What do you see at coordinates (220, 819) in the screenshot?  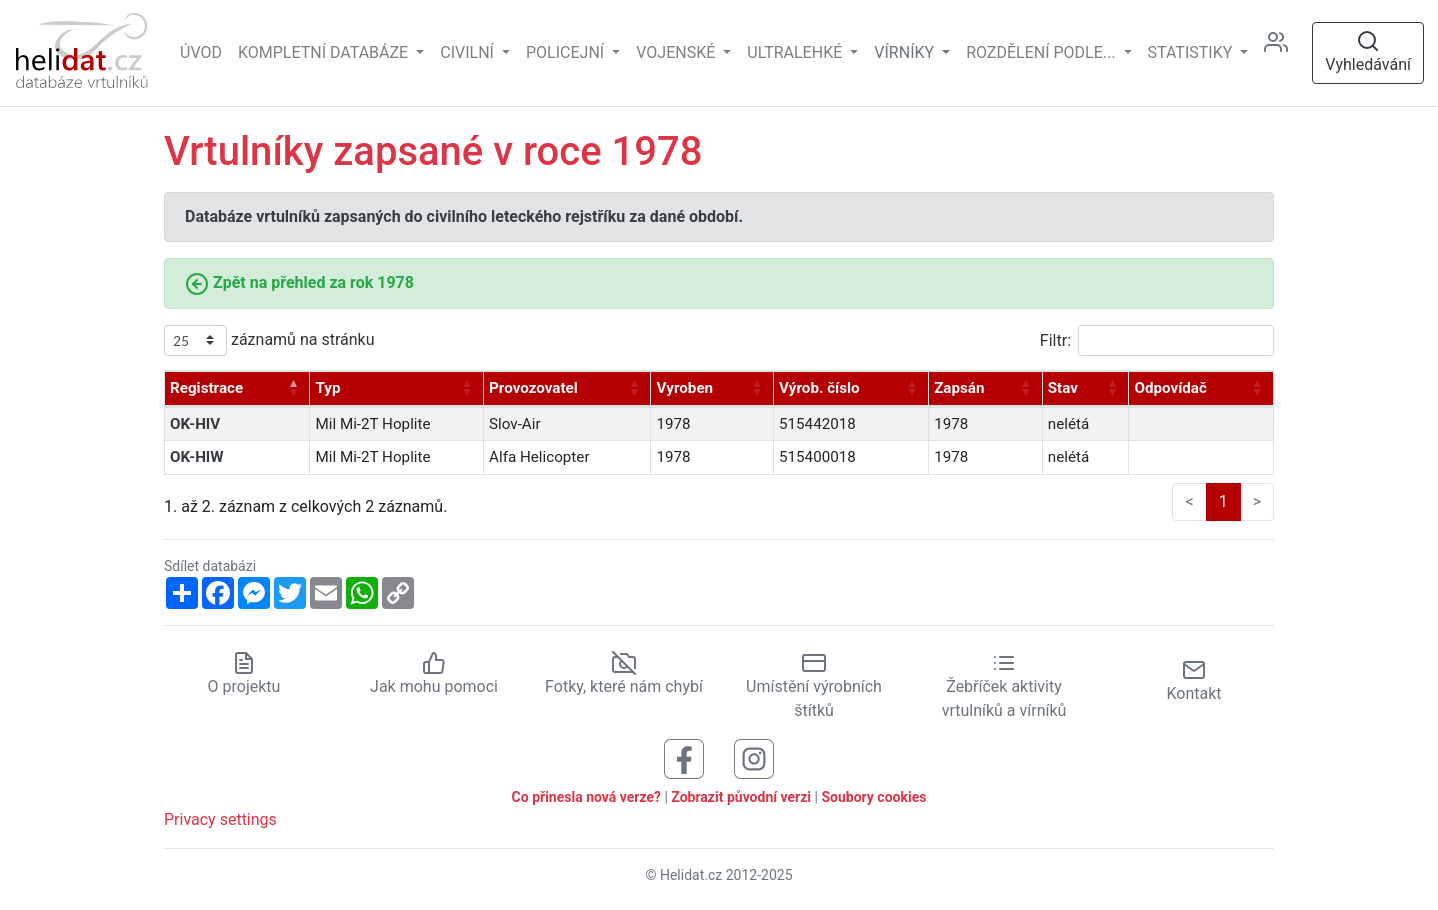 I see `Privacy settings` at bounding box center [220, 819].